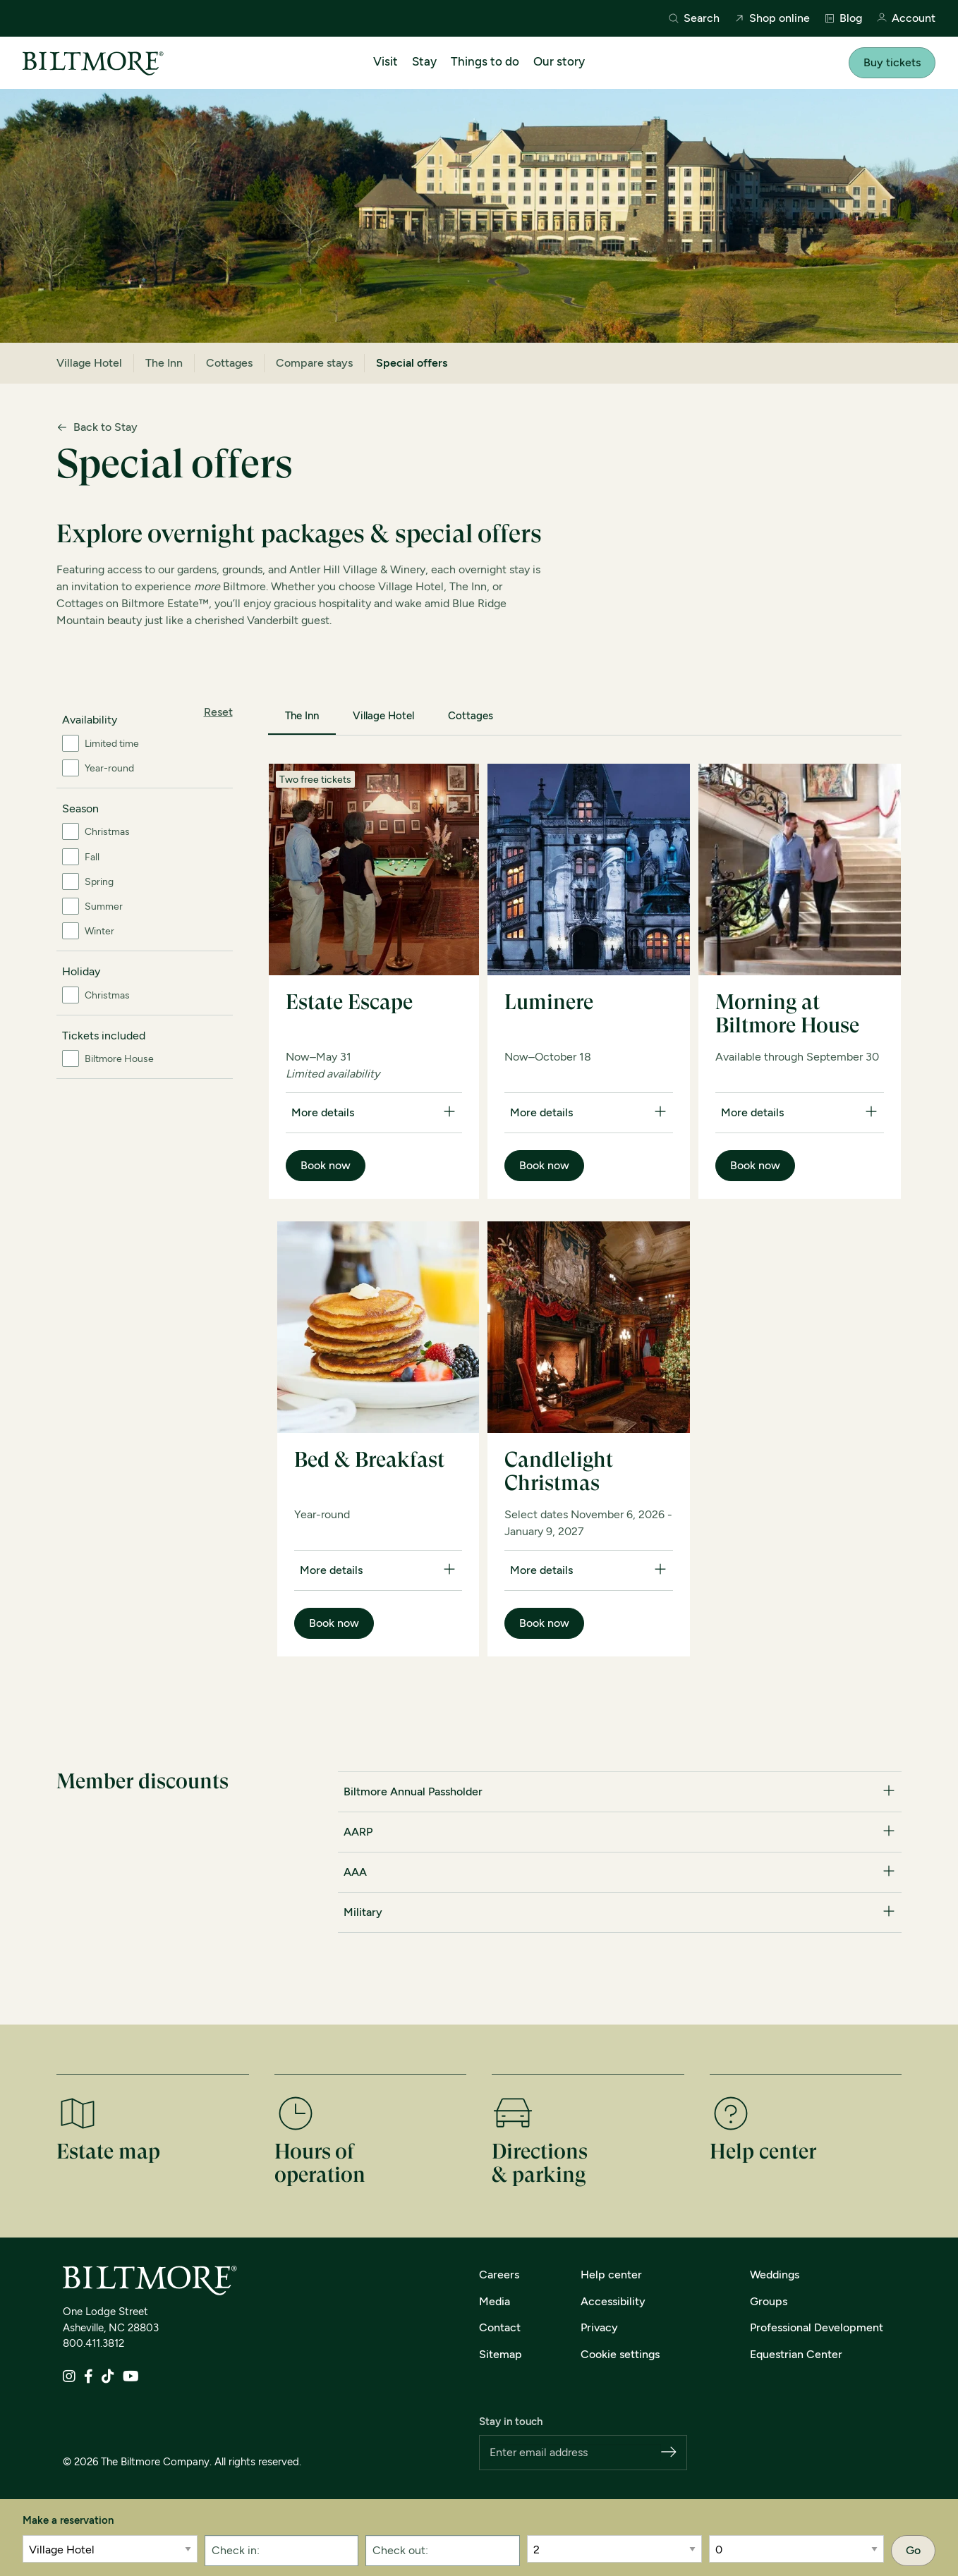  What do you see at coordinates (768, 2301) in the screenshot?
I see `Groups` at bounding box center [768, 2301].